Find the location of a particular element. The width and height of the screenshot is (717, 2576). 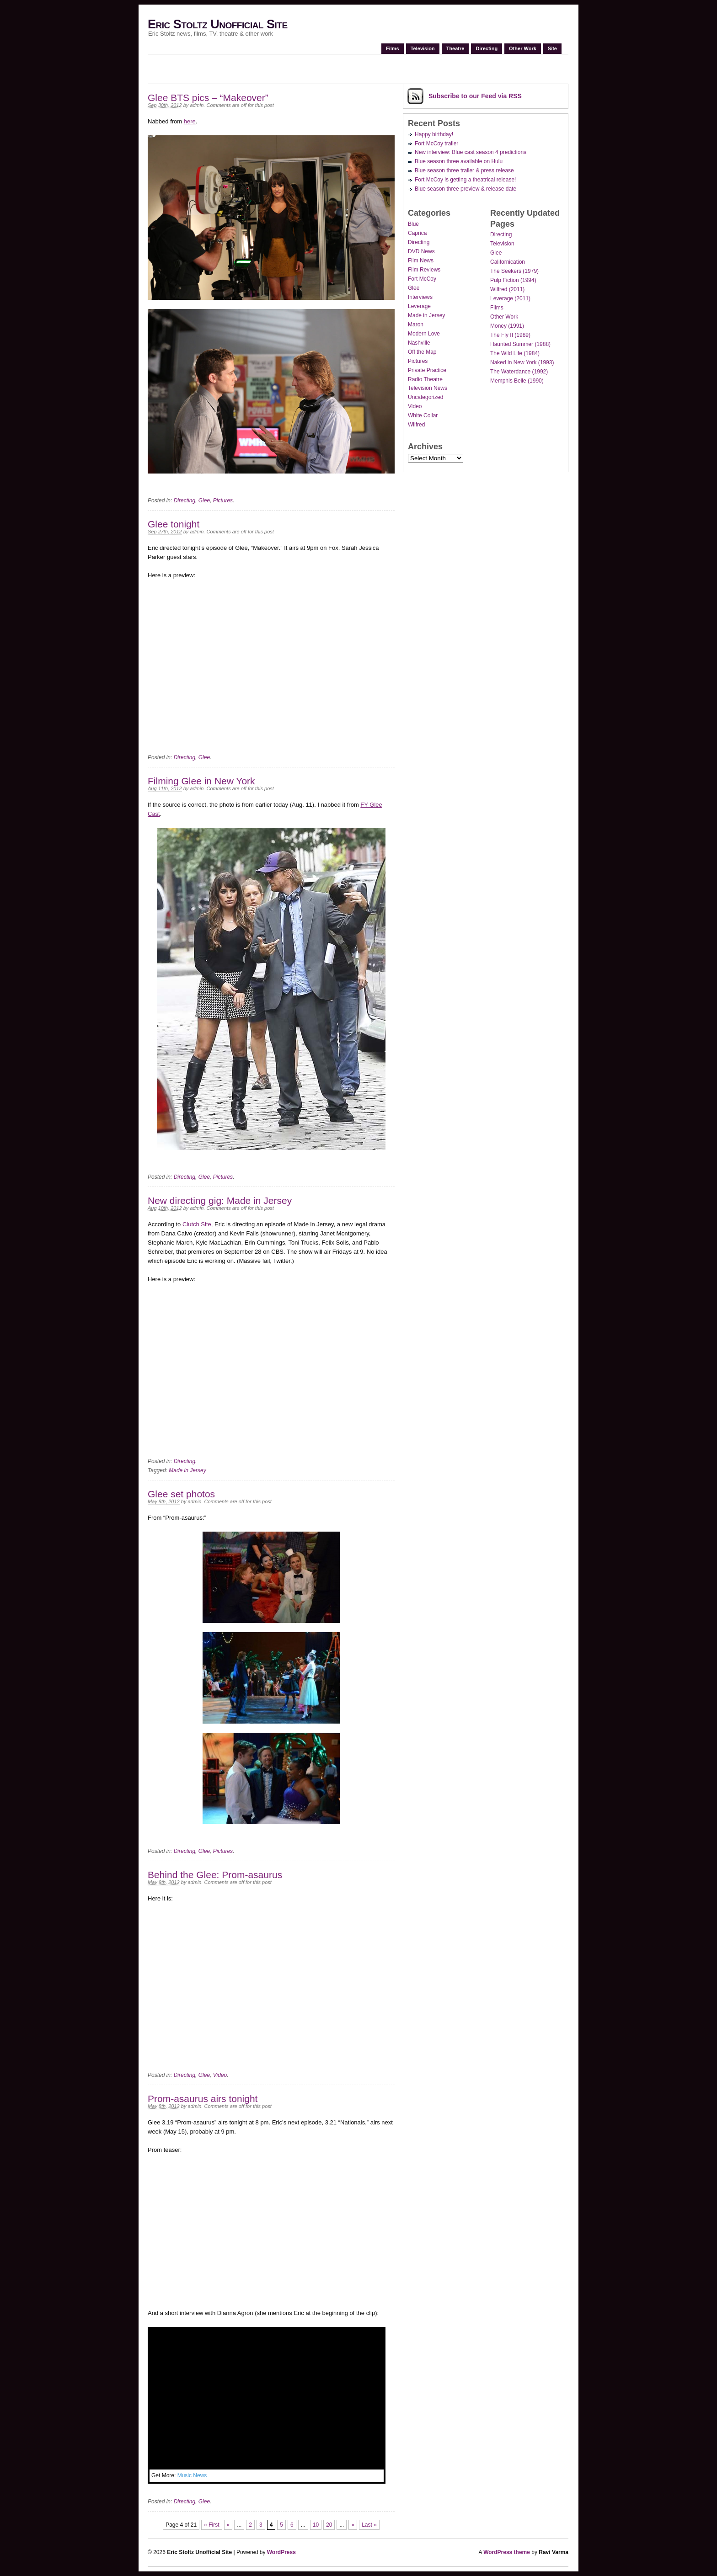

Nashville is located at coordinates (419, 343).